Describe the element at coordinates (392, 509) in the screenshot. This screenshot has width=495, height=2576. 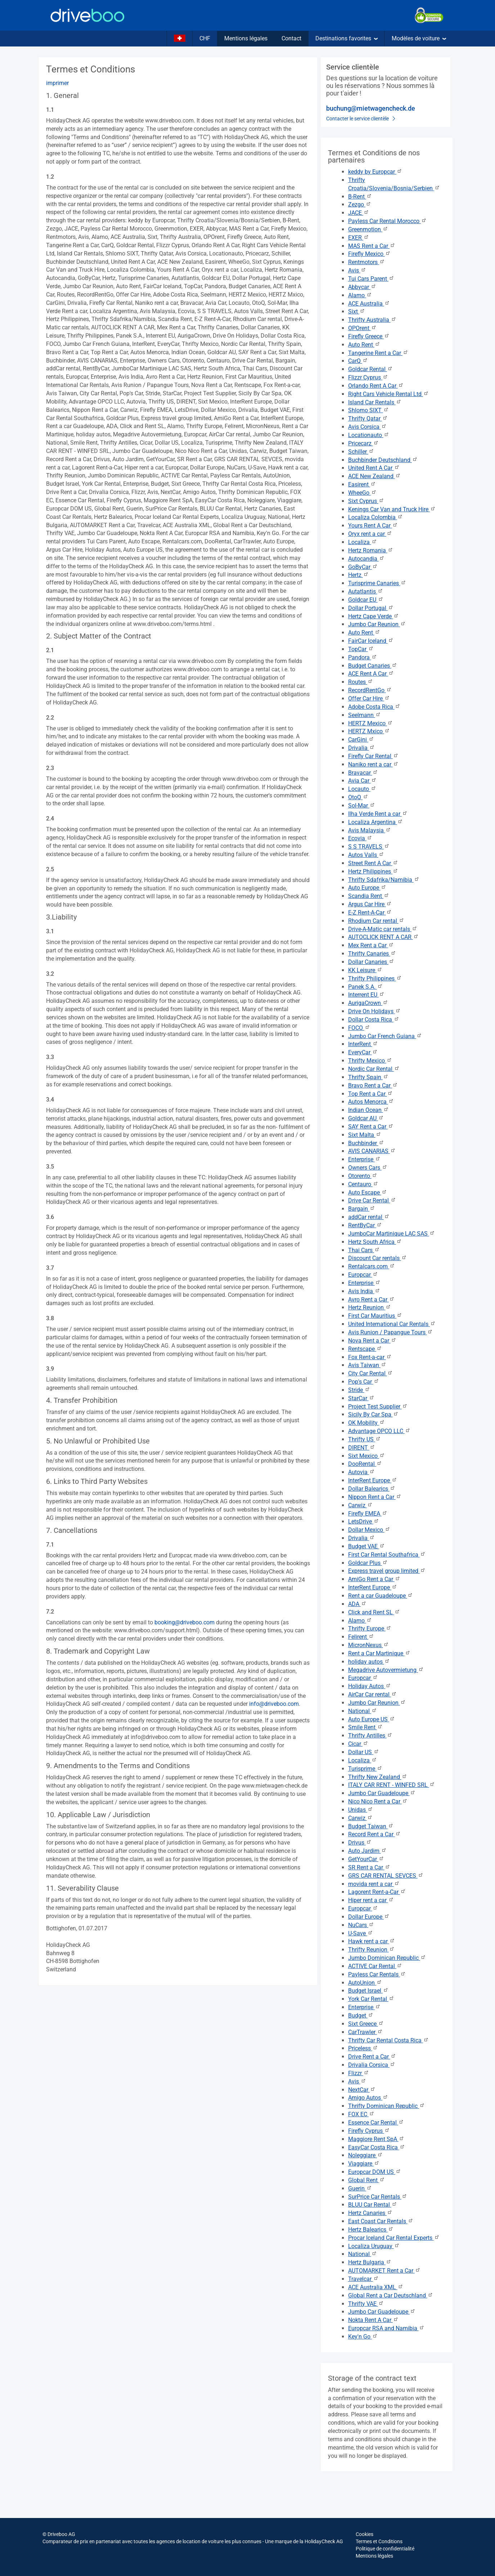
I see `Kenings Car Van and Truck Hire` at that location.